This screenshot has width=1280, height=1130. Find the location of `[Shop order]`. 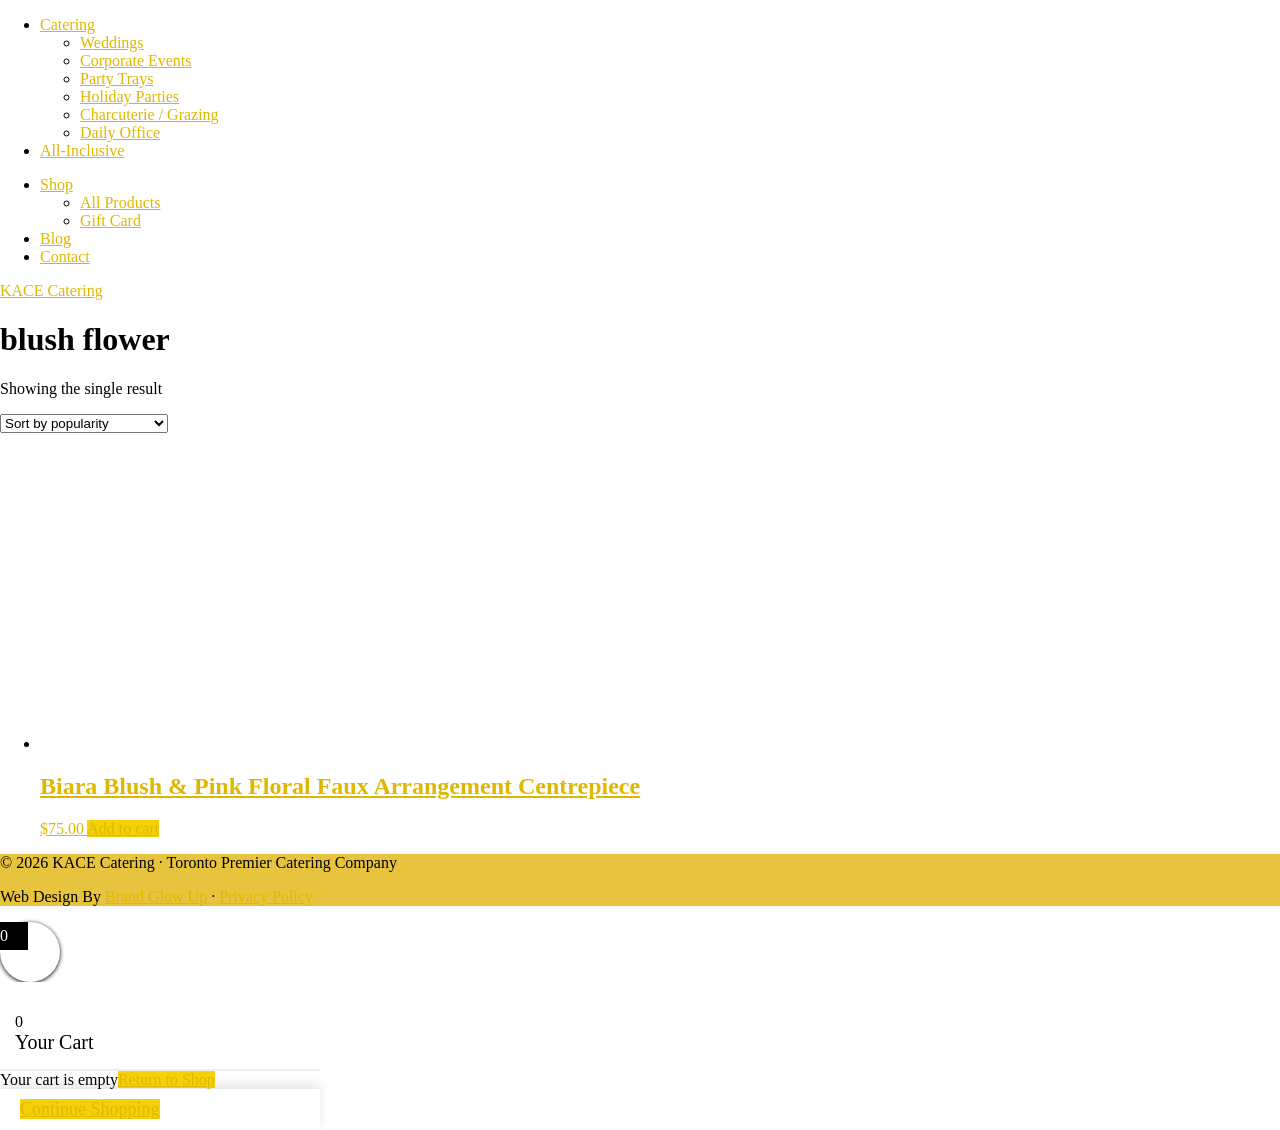

[Shop order] is located at coordinates (84, 423).